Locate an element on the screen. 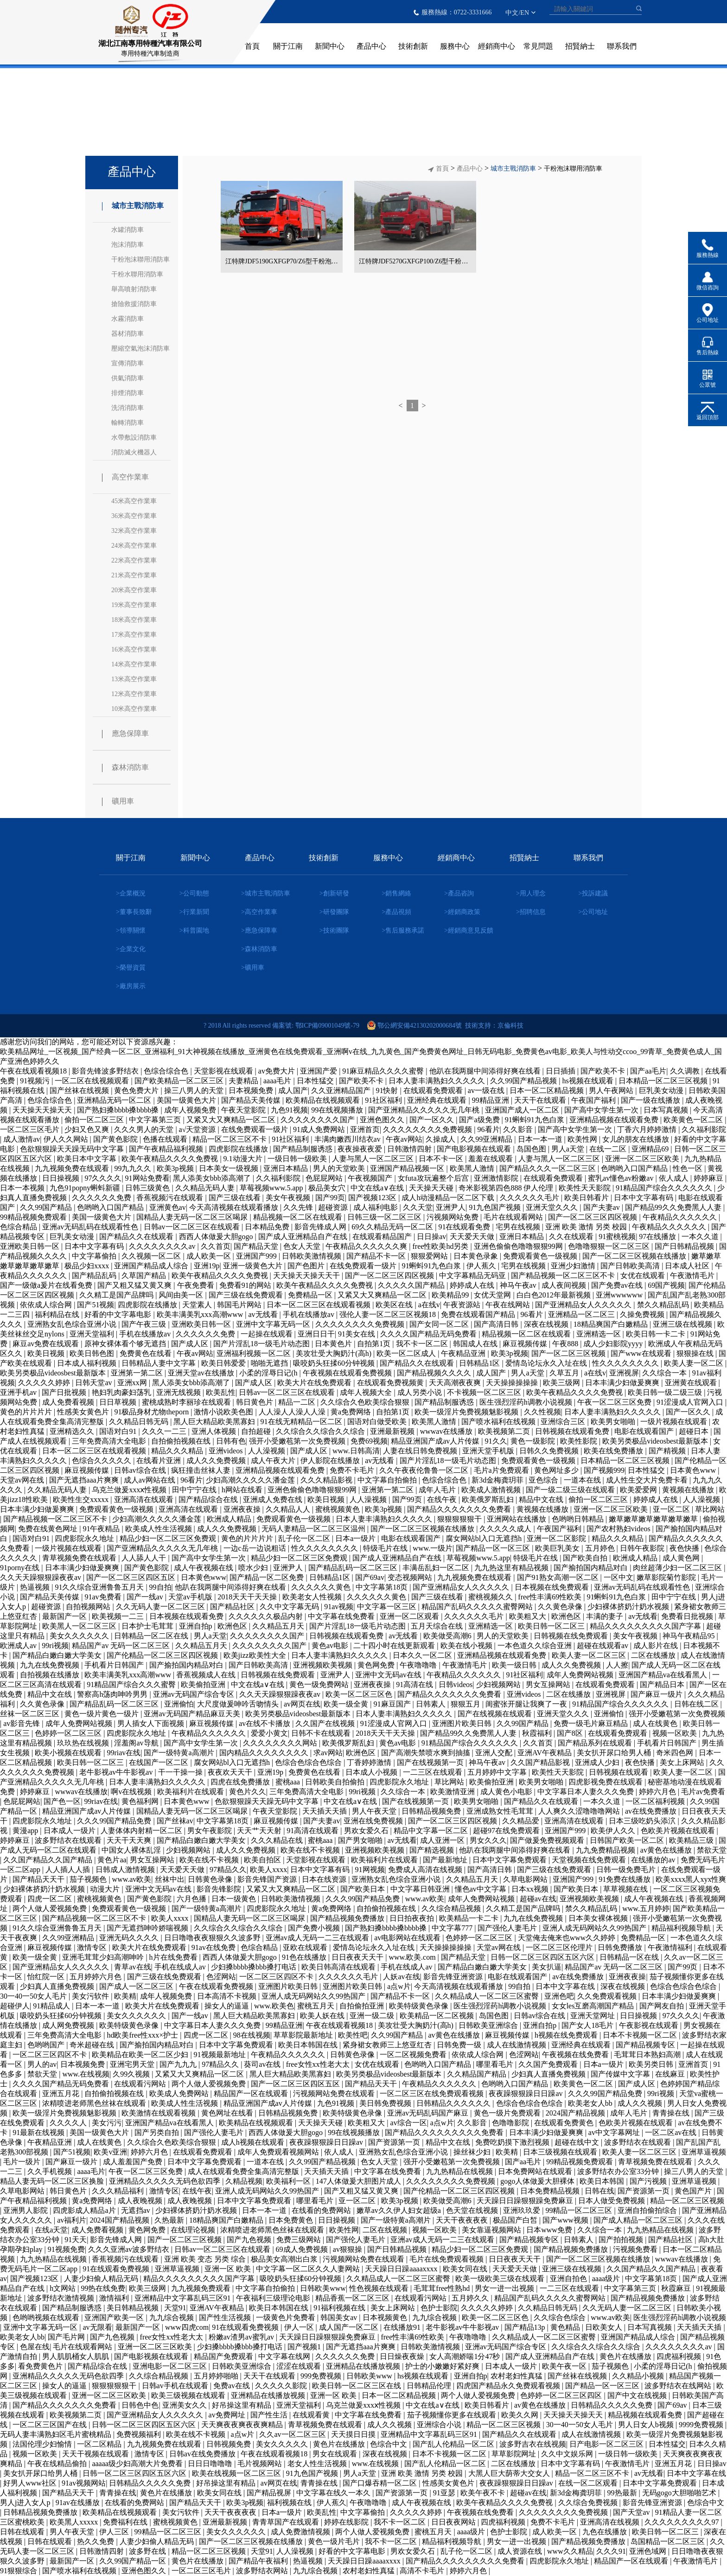 This screenshot has height=2576, width=727. 亚洲福利视频一区二区 is located at coordinates (255, 1353).